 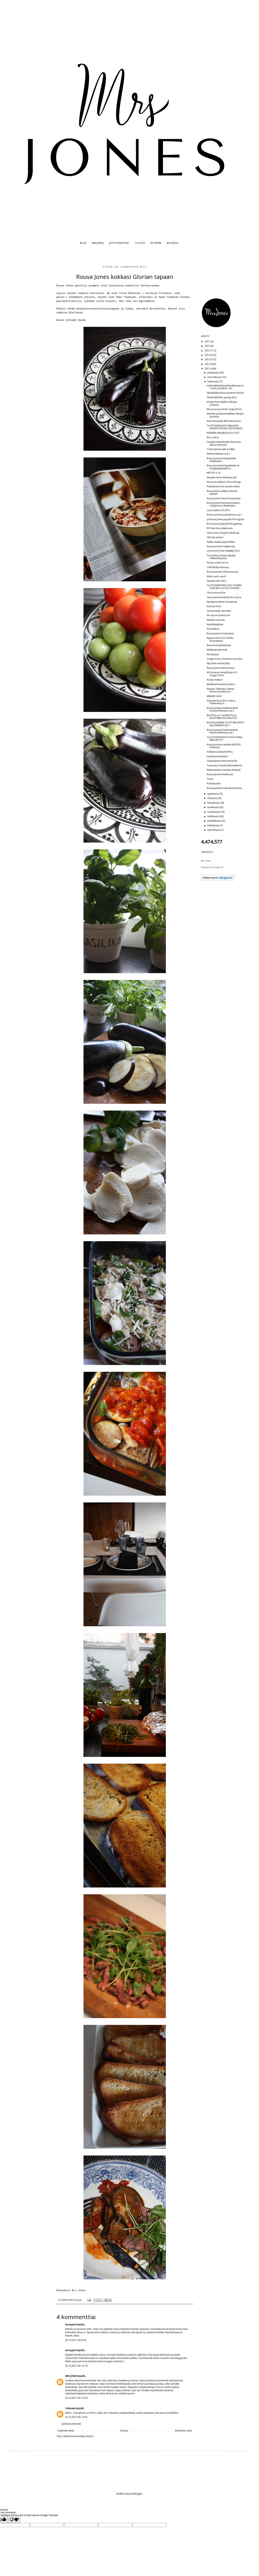 I want to click on joulukuuta, so click(x=213, y=372).